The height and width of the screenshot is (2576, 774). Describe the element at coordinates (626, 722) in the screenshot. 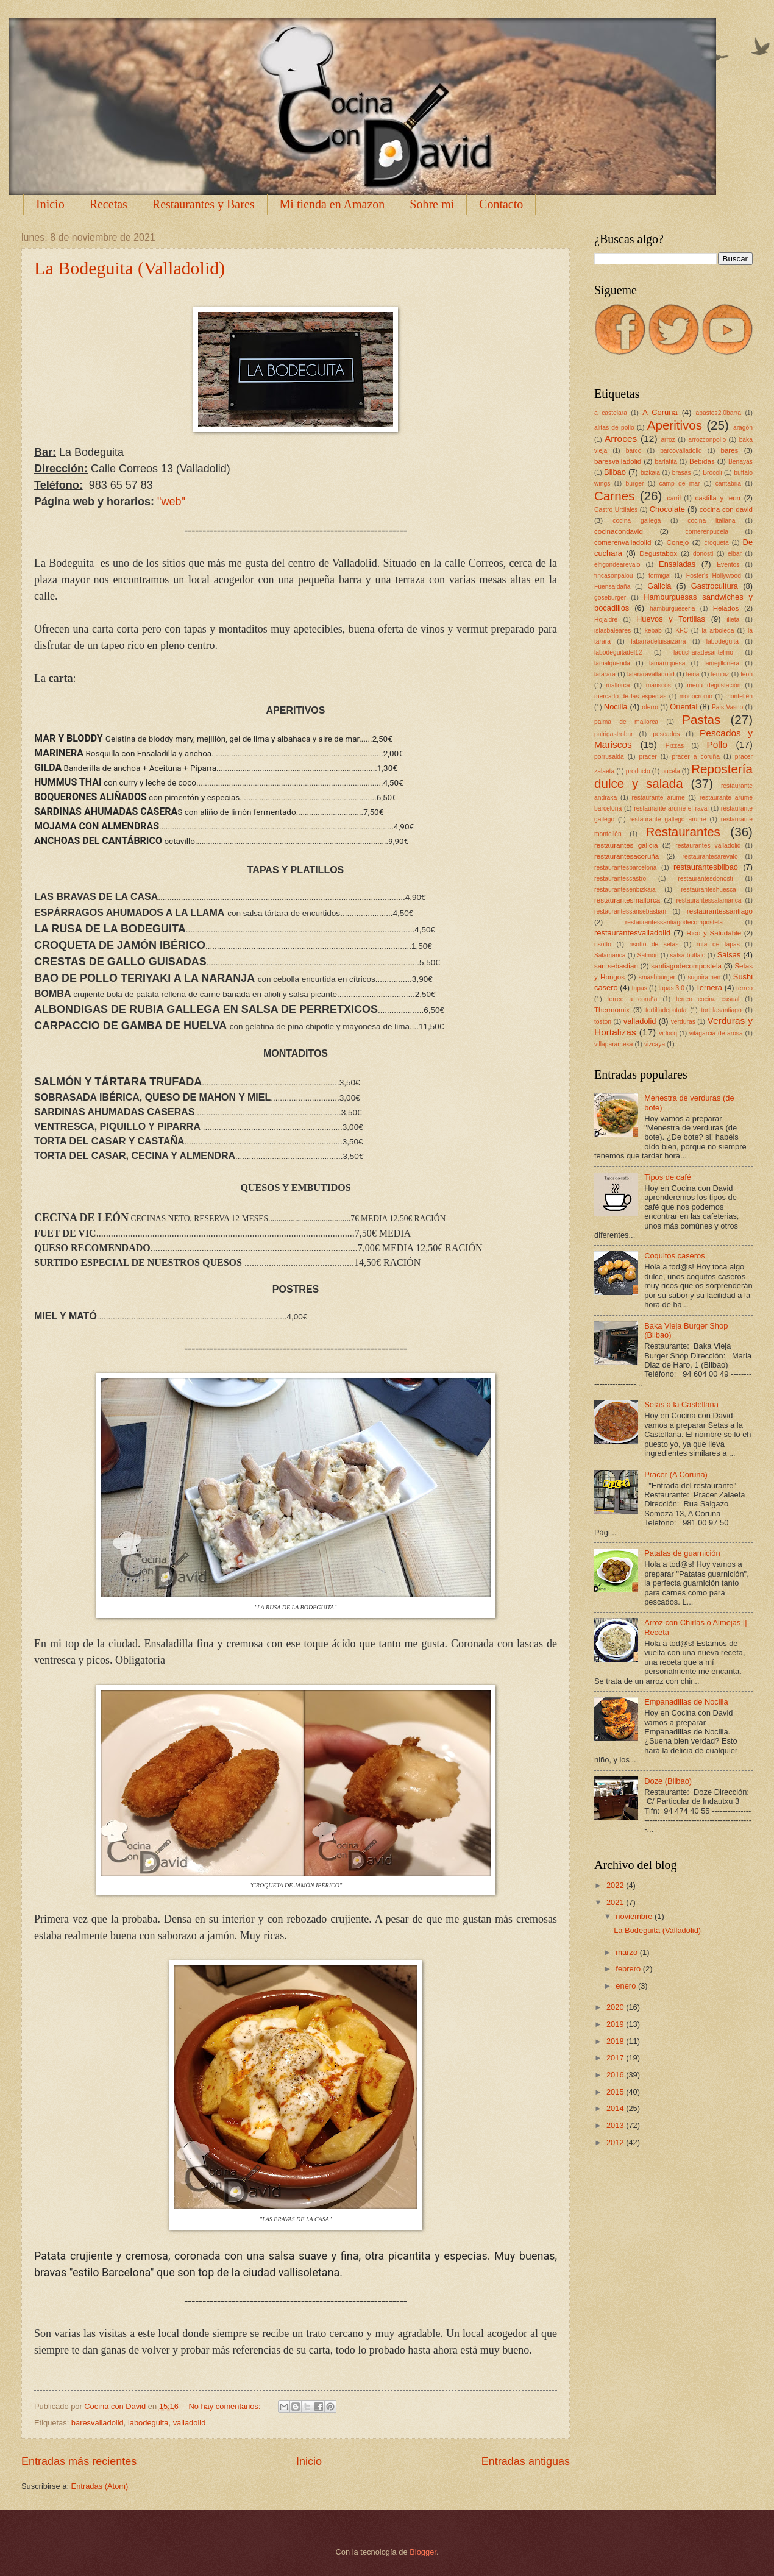

I see `palma de mallorca` at that location.